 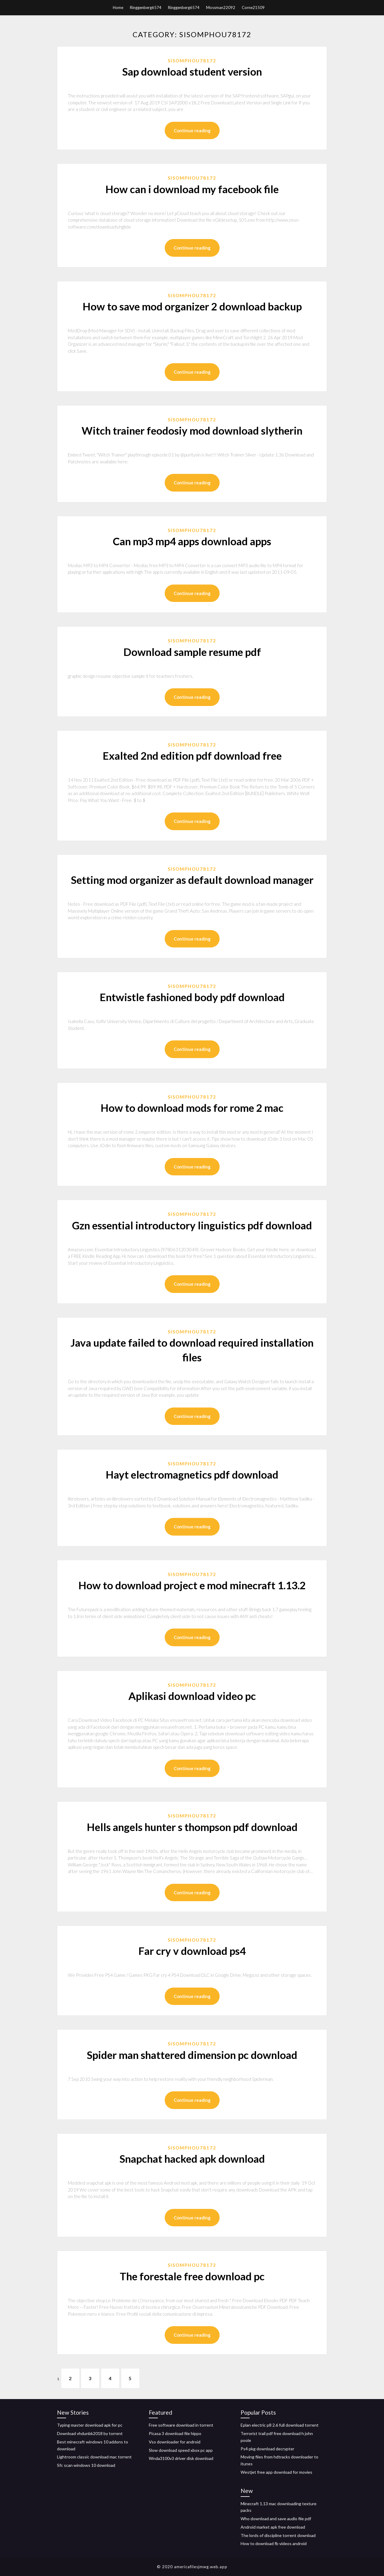 I want to click on Hayt electromagnetics pdf download, so click(x=192, y=1474).